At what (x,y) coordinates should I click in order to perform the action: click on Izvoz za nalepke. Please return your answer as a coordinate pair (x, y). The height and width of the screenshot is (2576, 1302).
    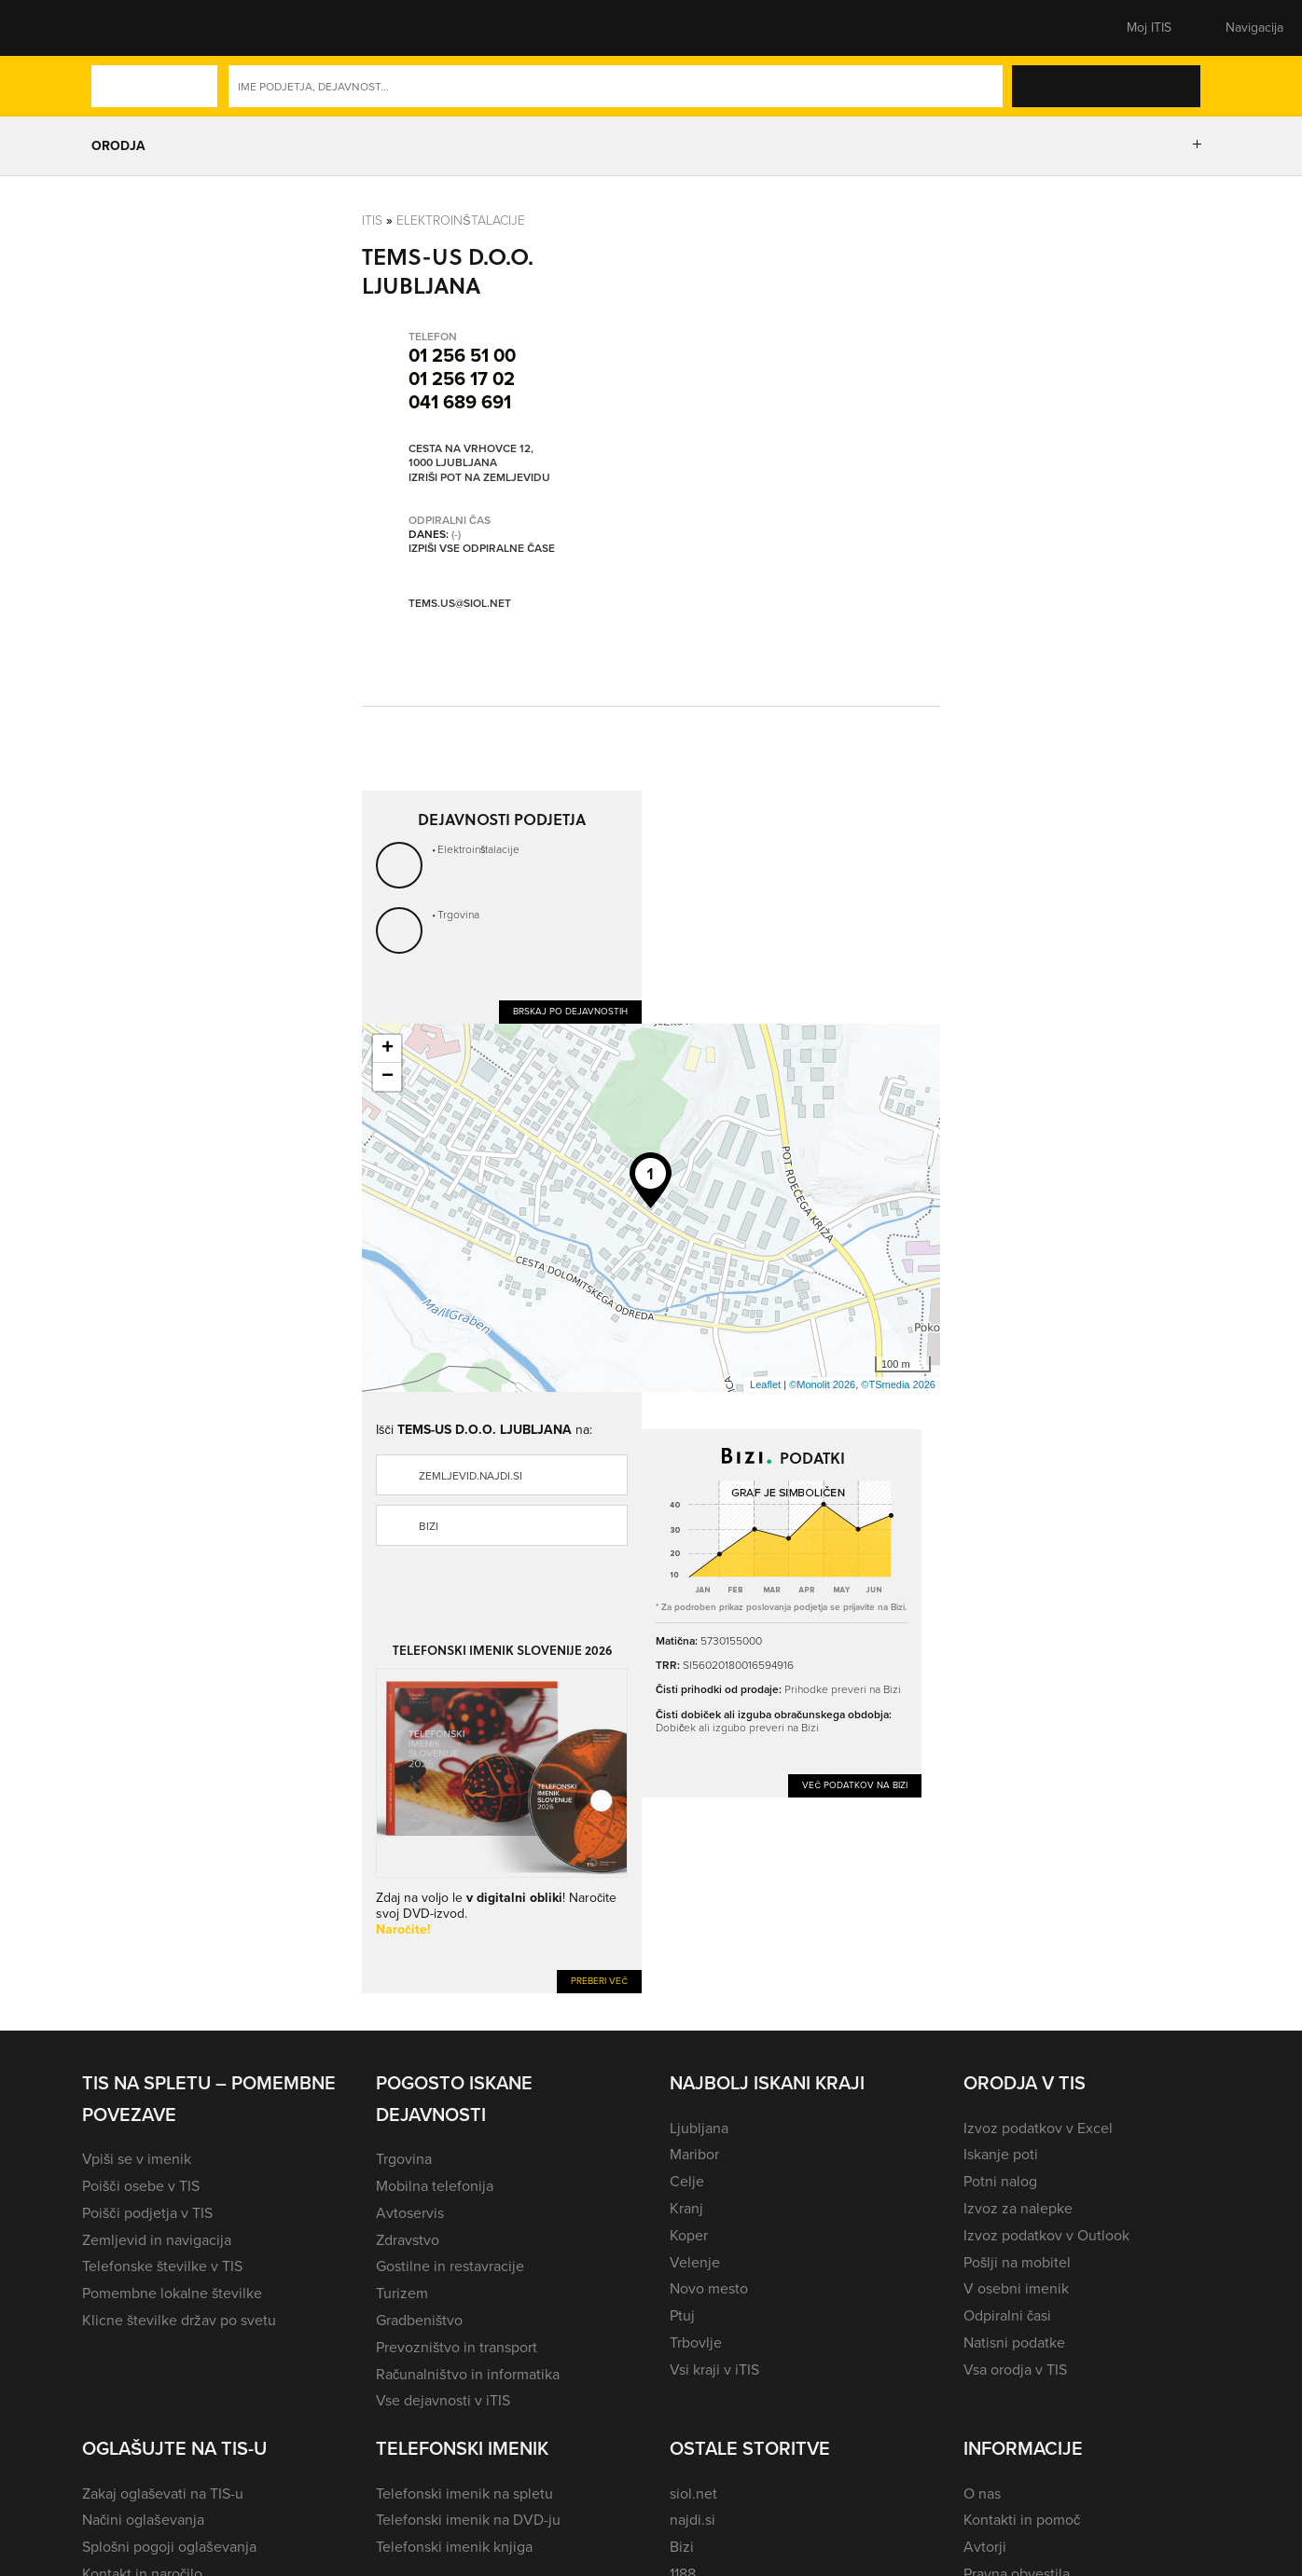
    Looking at the image, I should click on (1018, 2208).